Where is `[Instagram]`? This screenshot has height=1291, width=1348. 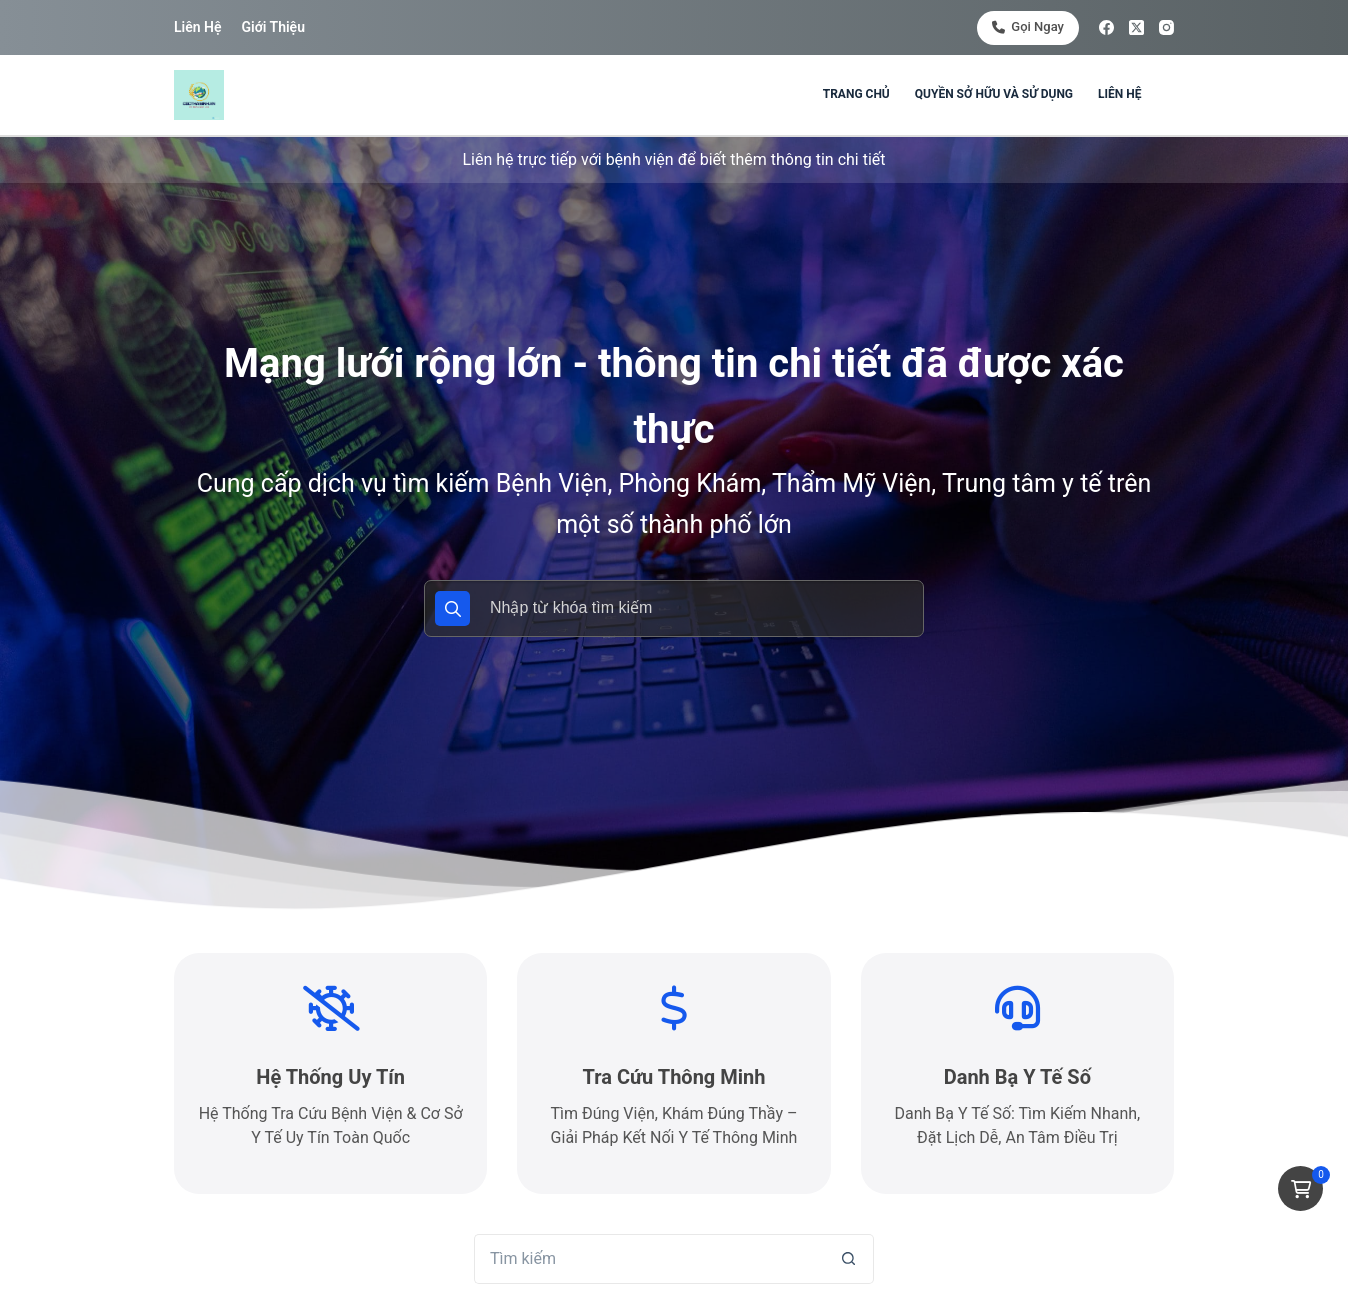 [Instagram] is located at coordinates (1166, 27).